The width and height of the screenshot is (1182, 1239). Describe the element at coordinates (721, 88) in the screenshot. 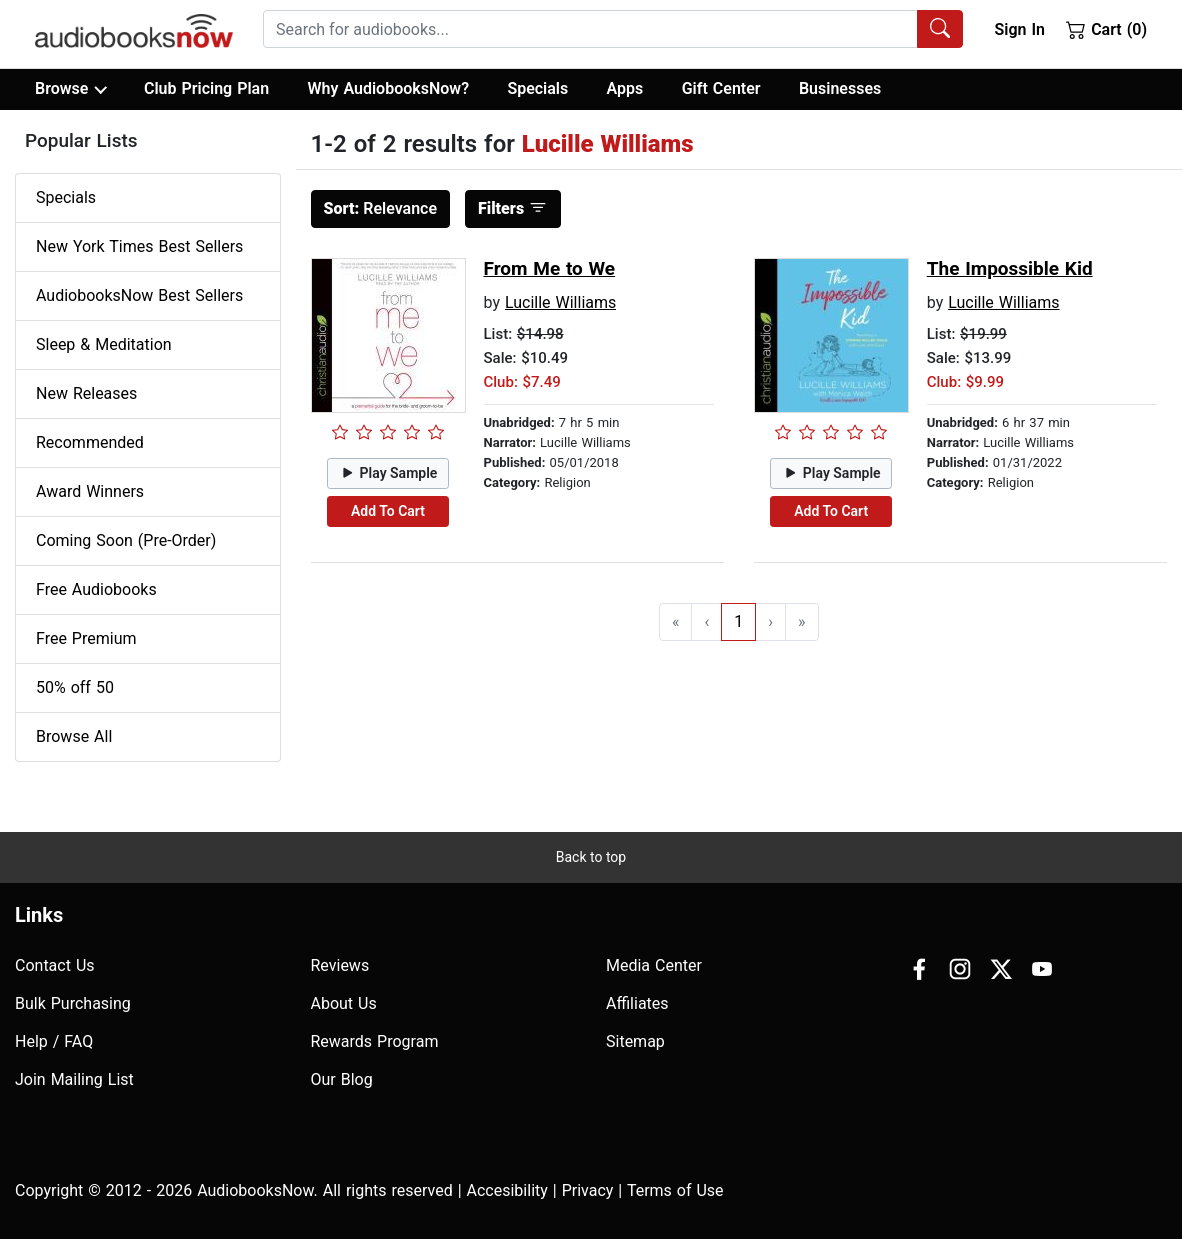

I see `Gift Center` at that location.